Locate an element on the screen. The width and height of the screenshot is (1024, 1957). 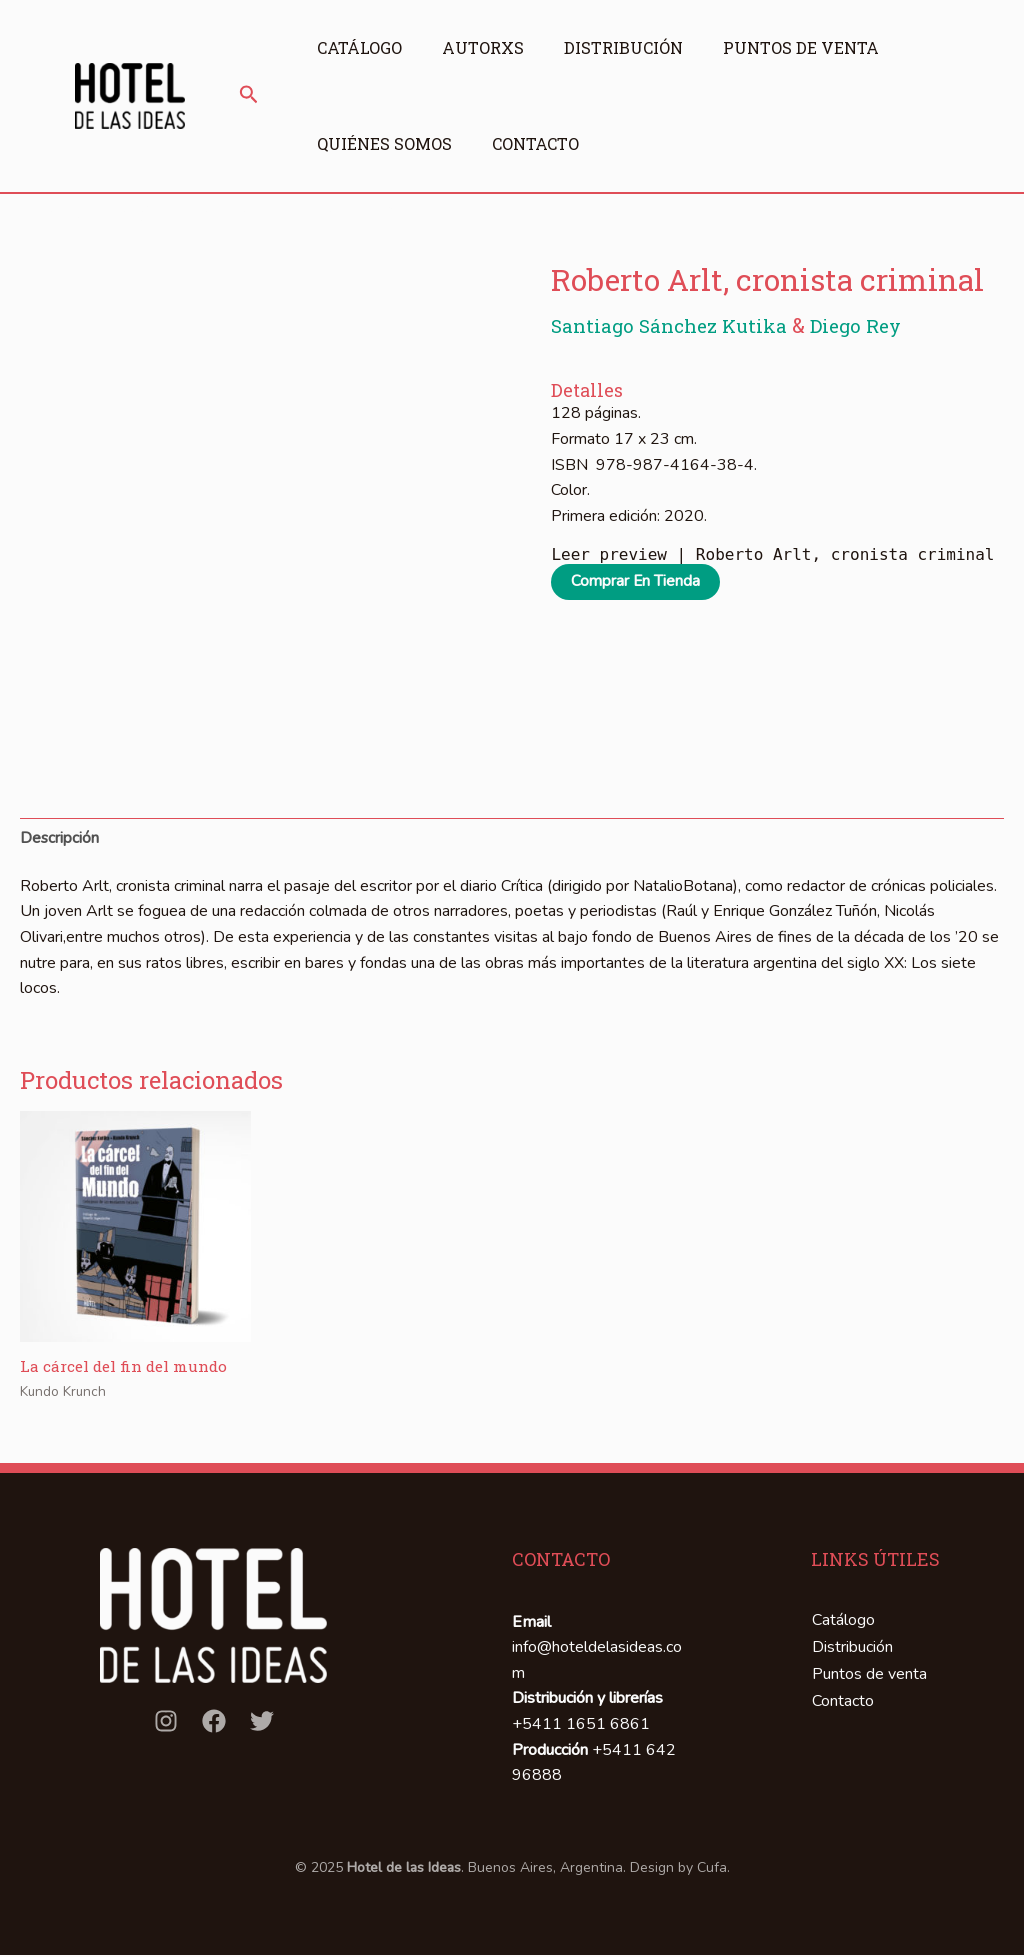
[Facebook] is located at coordinates (214, 1723).